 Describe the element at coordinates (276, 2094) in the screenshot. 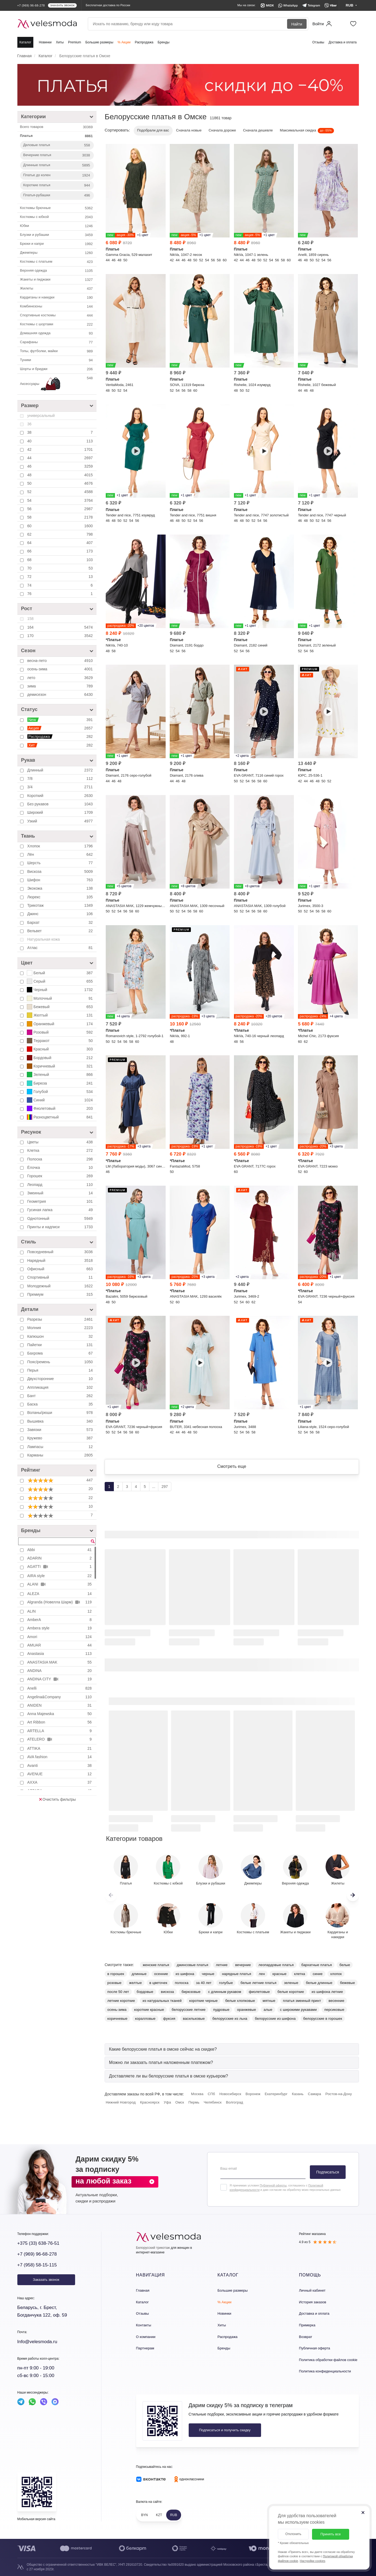

I see `Екатеринбург` at that location.